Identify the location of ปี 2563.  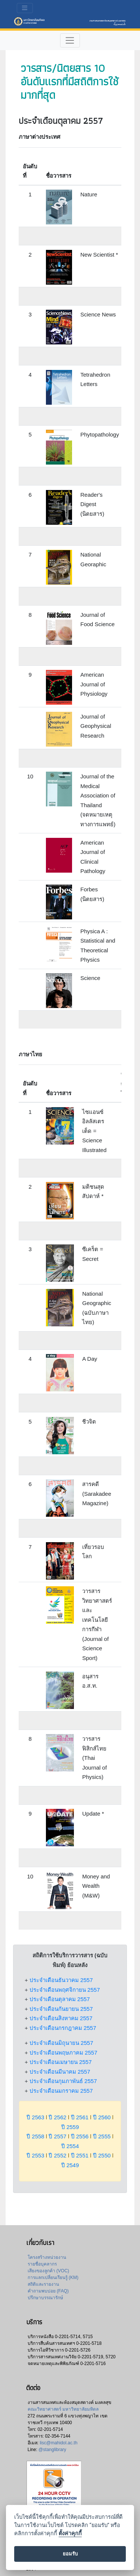
(35, 2117).